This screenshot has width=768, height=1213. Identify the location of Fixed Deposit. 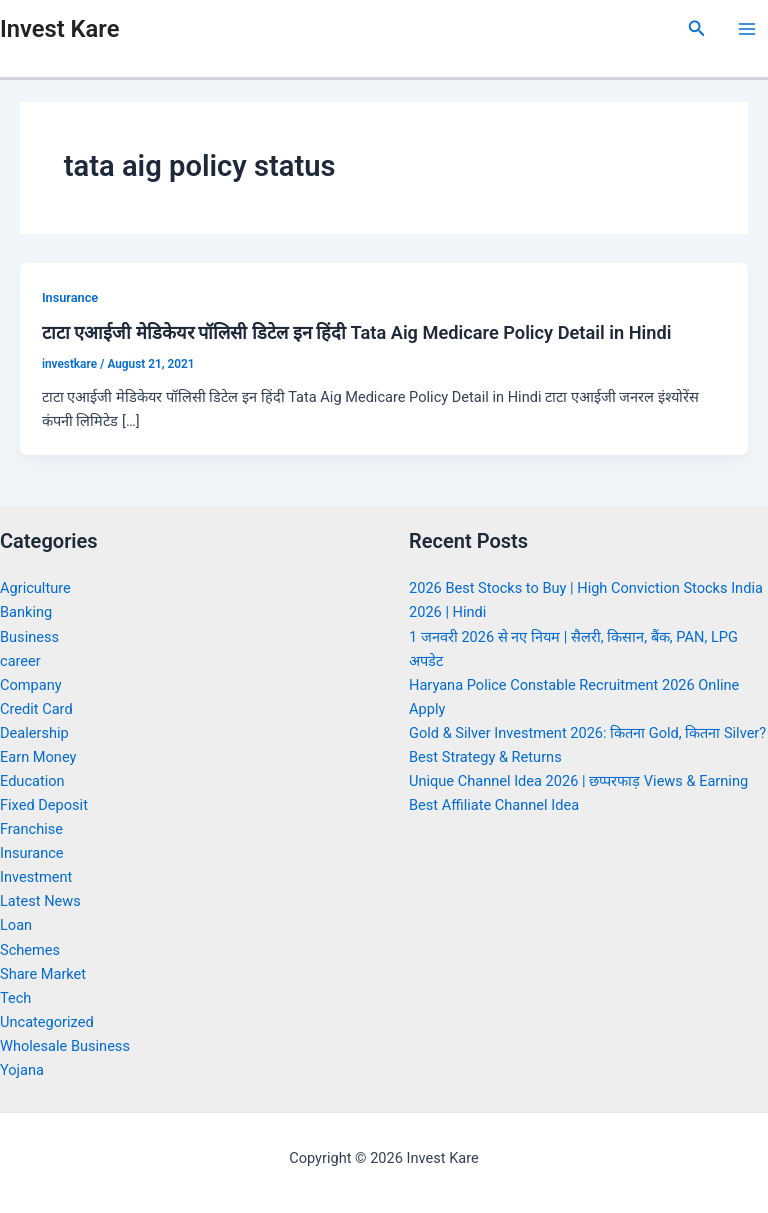
(44, 805).